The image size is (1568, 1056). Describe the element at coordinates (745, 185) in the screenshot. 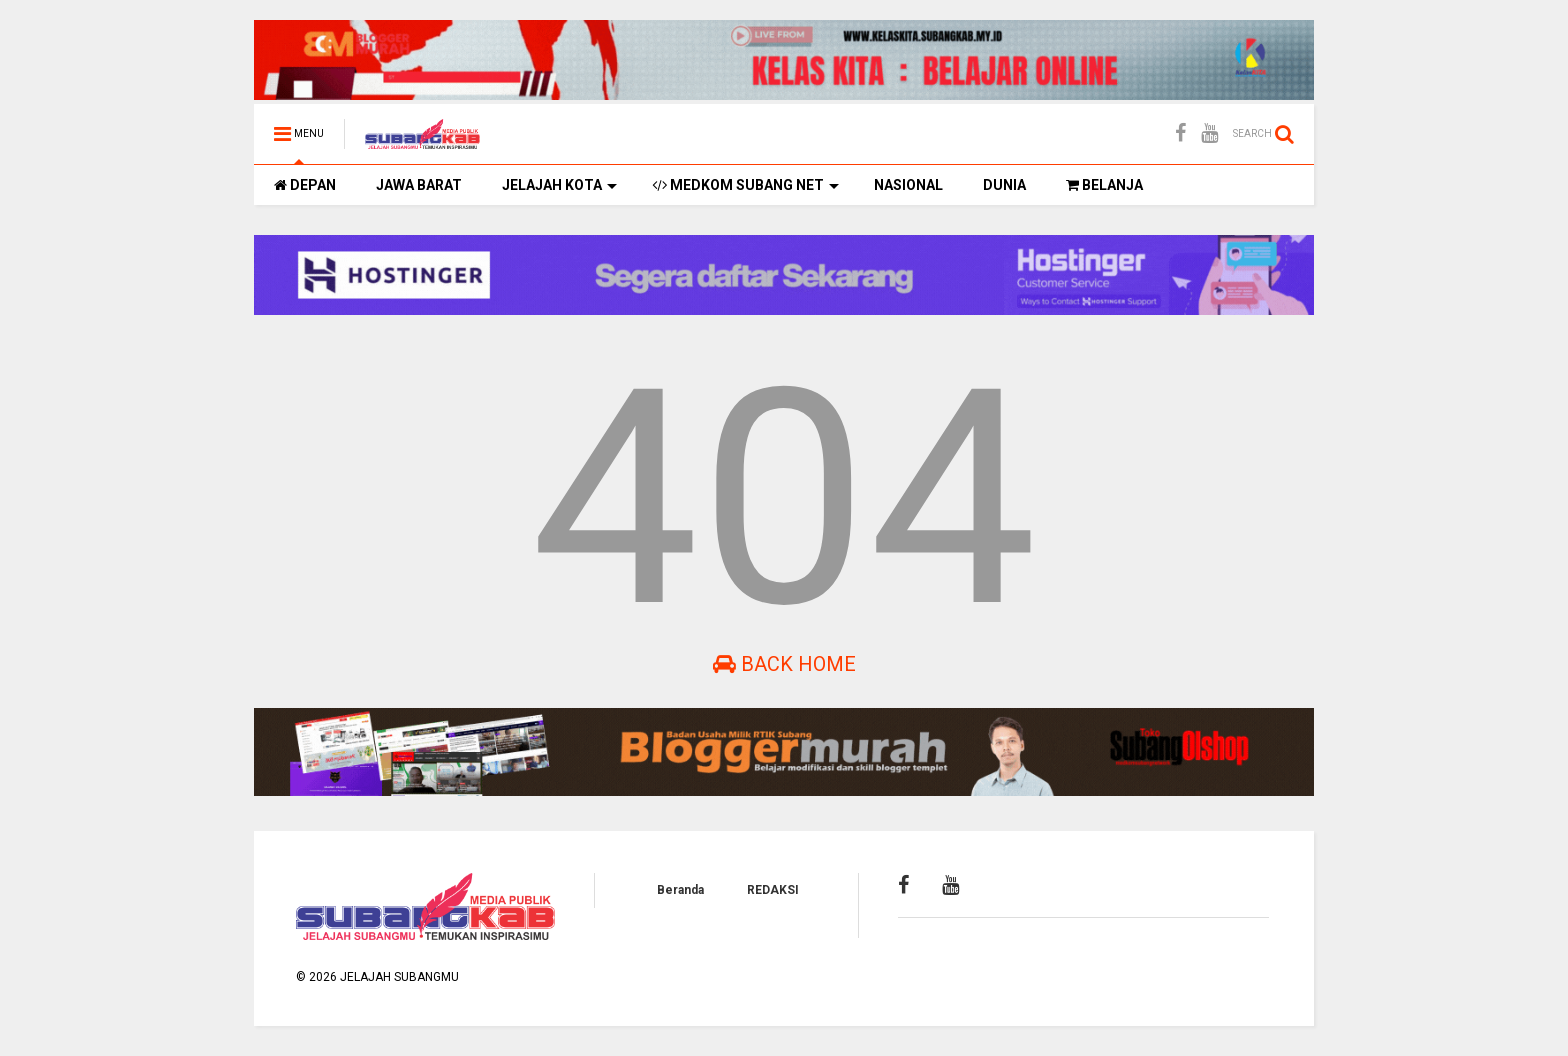

I see `MEDKOM SUBANG NET` at that location.